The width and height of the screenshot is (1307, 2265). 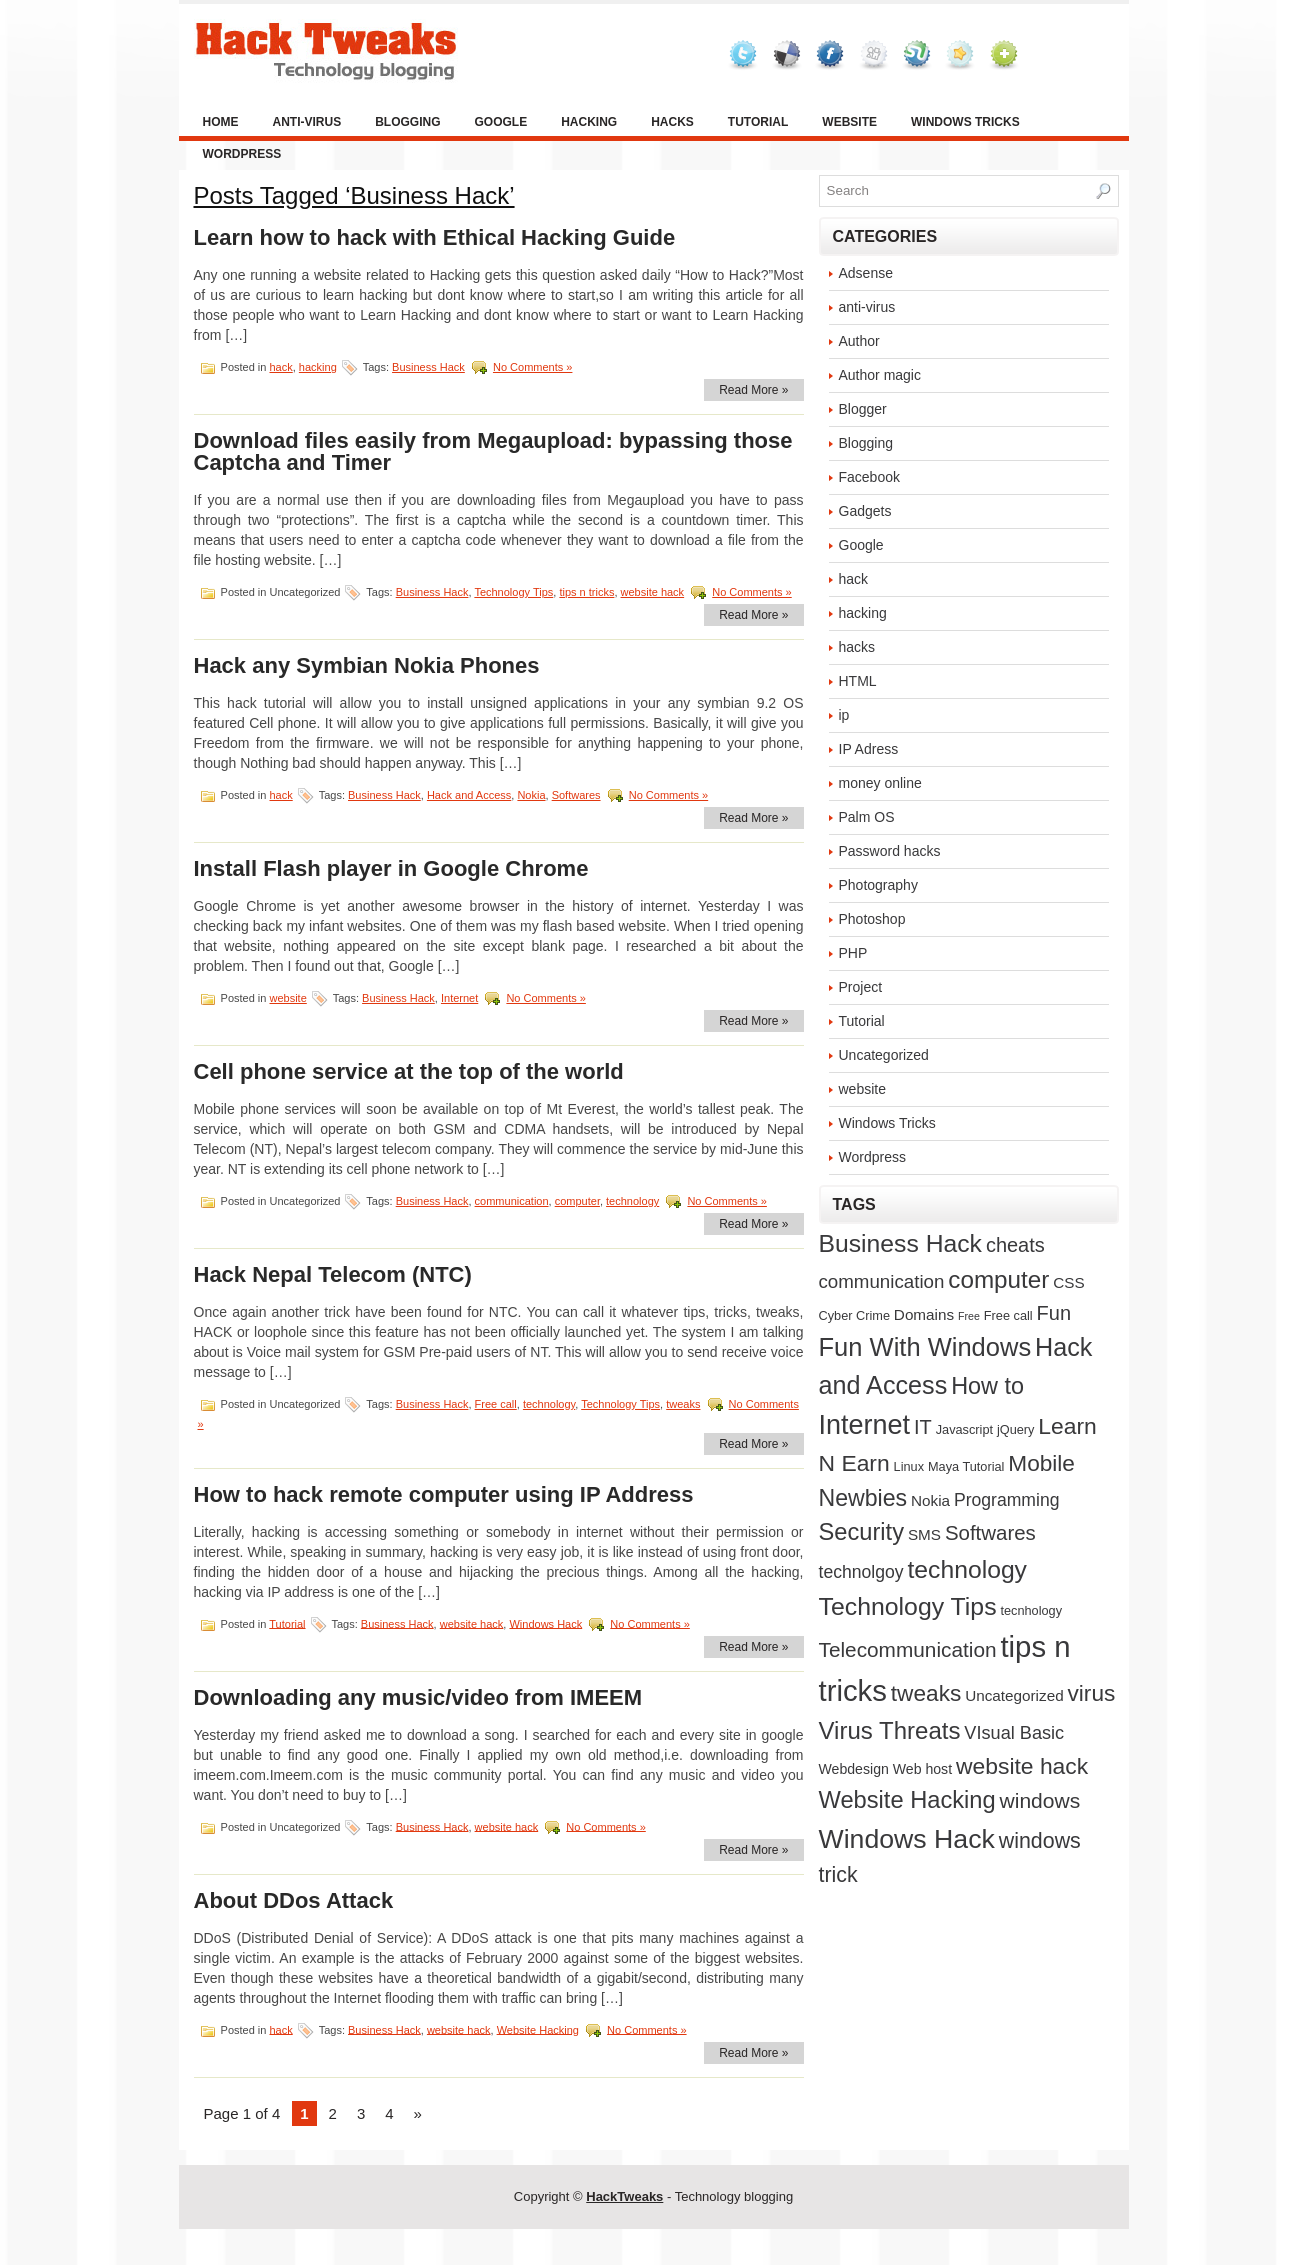 What do you see at coordinates (882, 1281) in the screenshot?
I see `communication [communication (9 items)]` at bounding box center [882, 1281].